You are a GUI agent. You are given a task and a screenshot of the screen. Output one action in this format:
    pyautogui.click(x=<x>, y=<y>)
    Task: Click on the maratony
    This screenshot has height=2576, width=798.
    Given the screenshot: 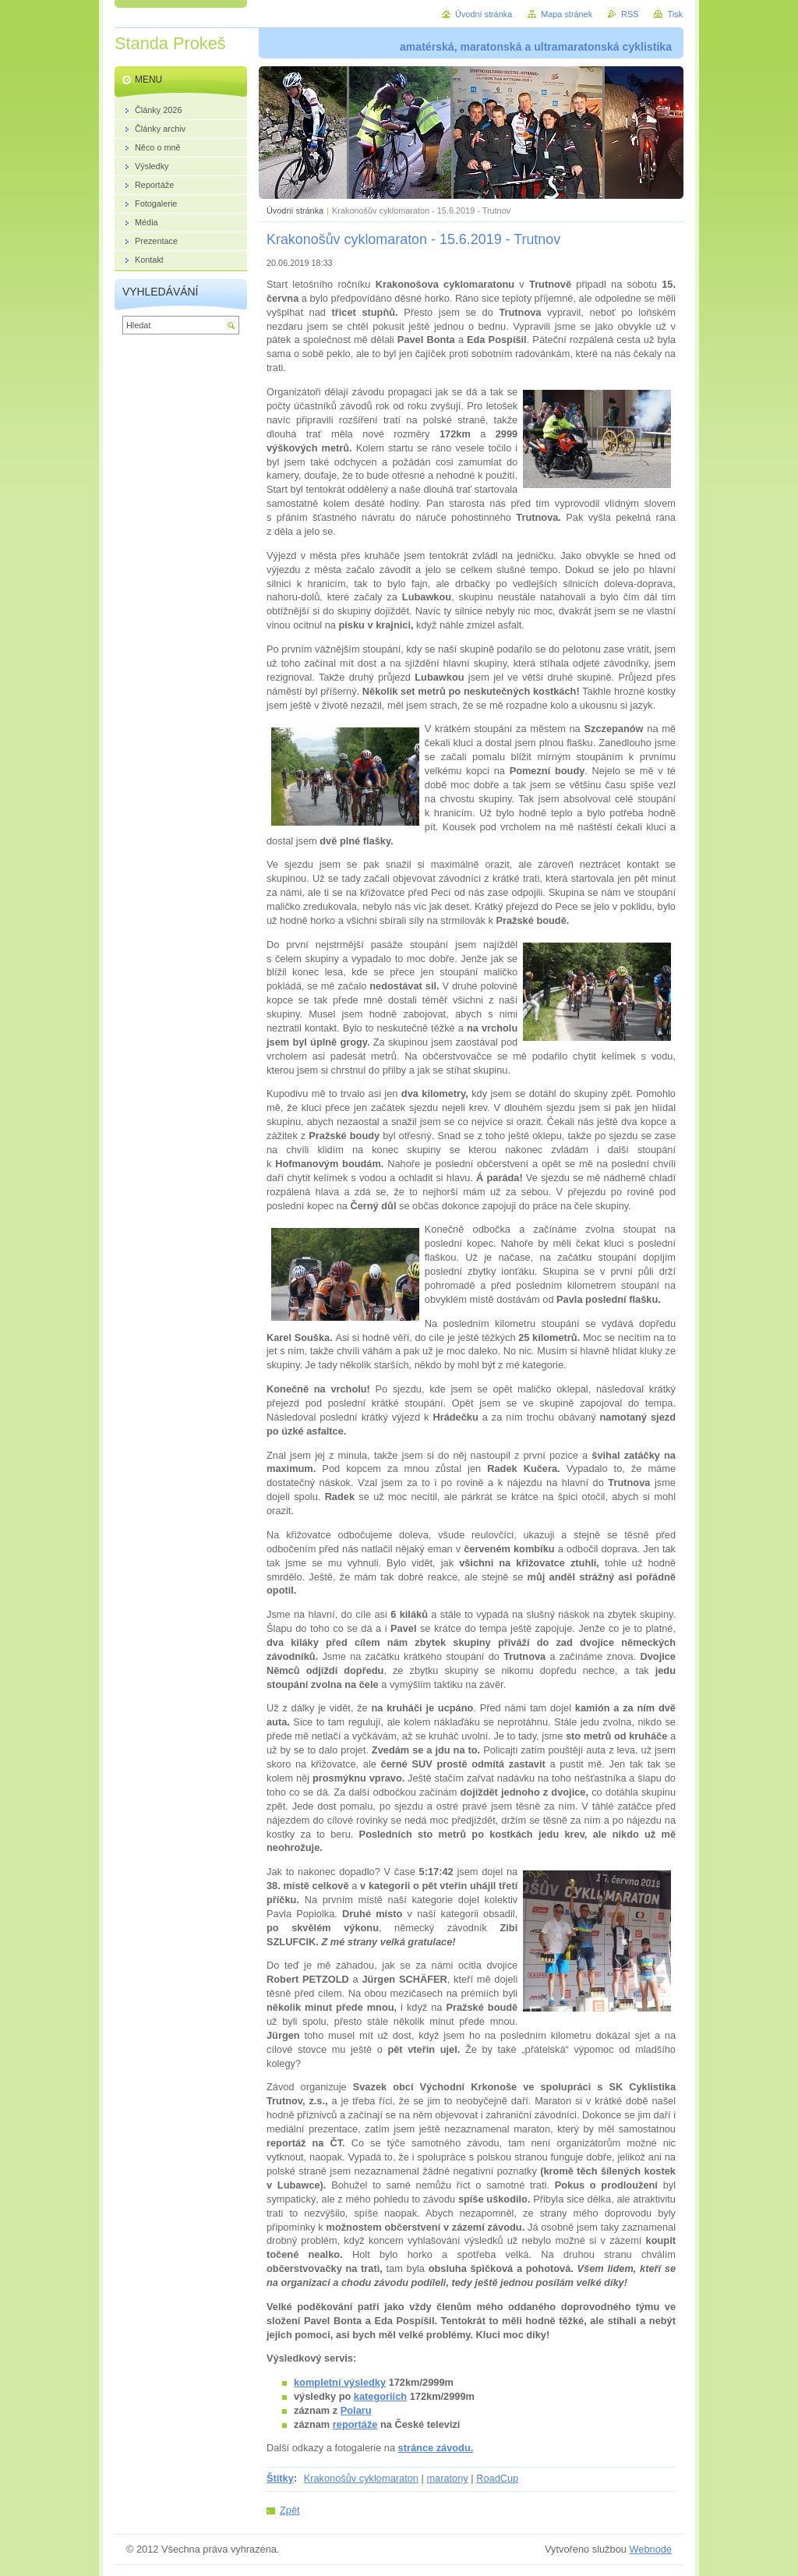 What is the action you would take?
    pyautogui.click(x=447, y=2478)
    